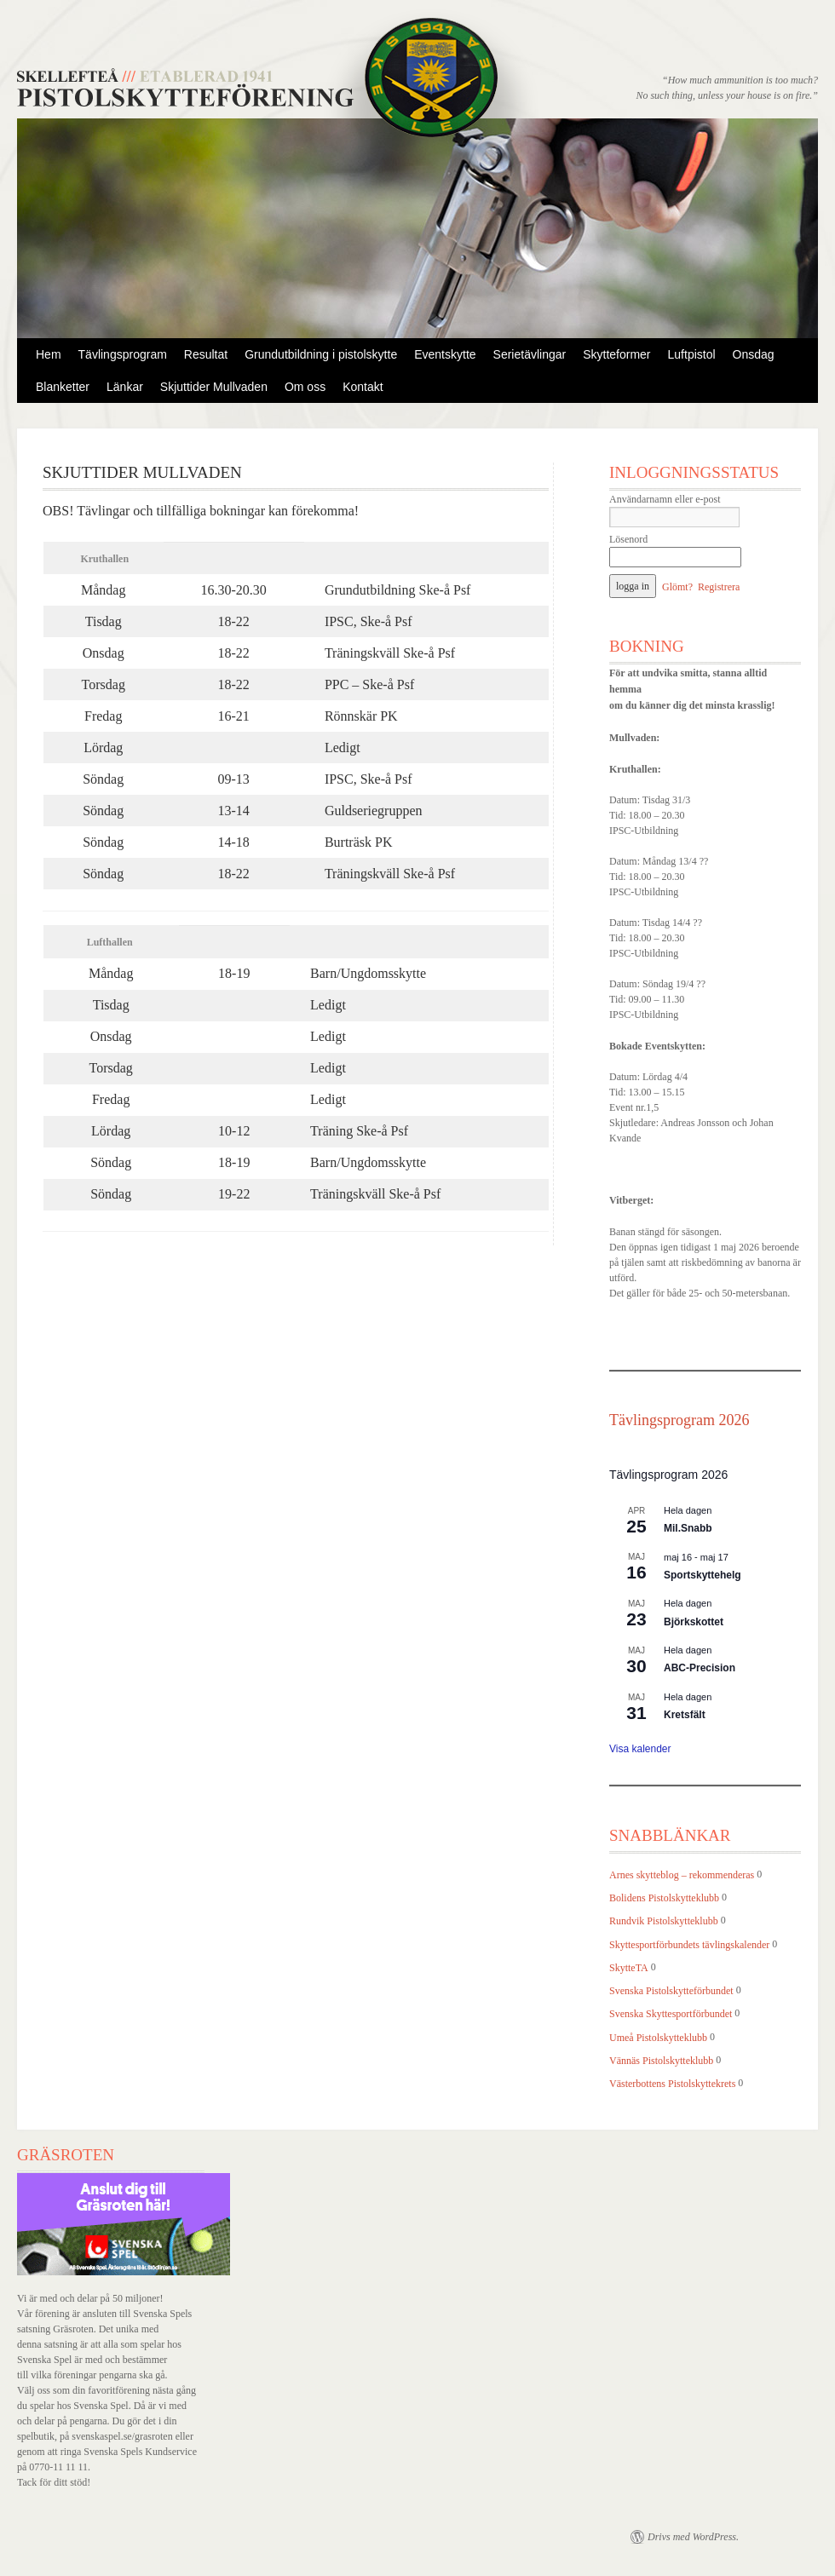 This screenshot has width=835, height=2576. What do you see at coordinates (125, 387) in the screenshot?
I see `Länkar` at bounding box center [125, 387].